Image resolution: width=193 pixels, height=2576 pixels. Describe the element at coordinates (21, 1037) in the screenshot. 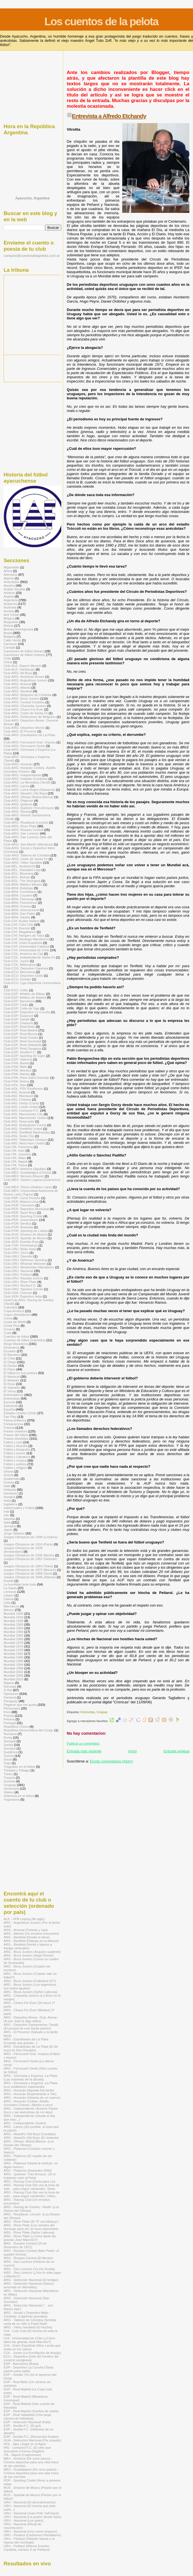

I see `Club-ESP: Real Oviedo` at that location.